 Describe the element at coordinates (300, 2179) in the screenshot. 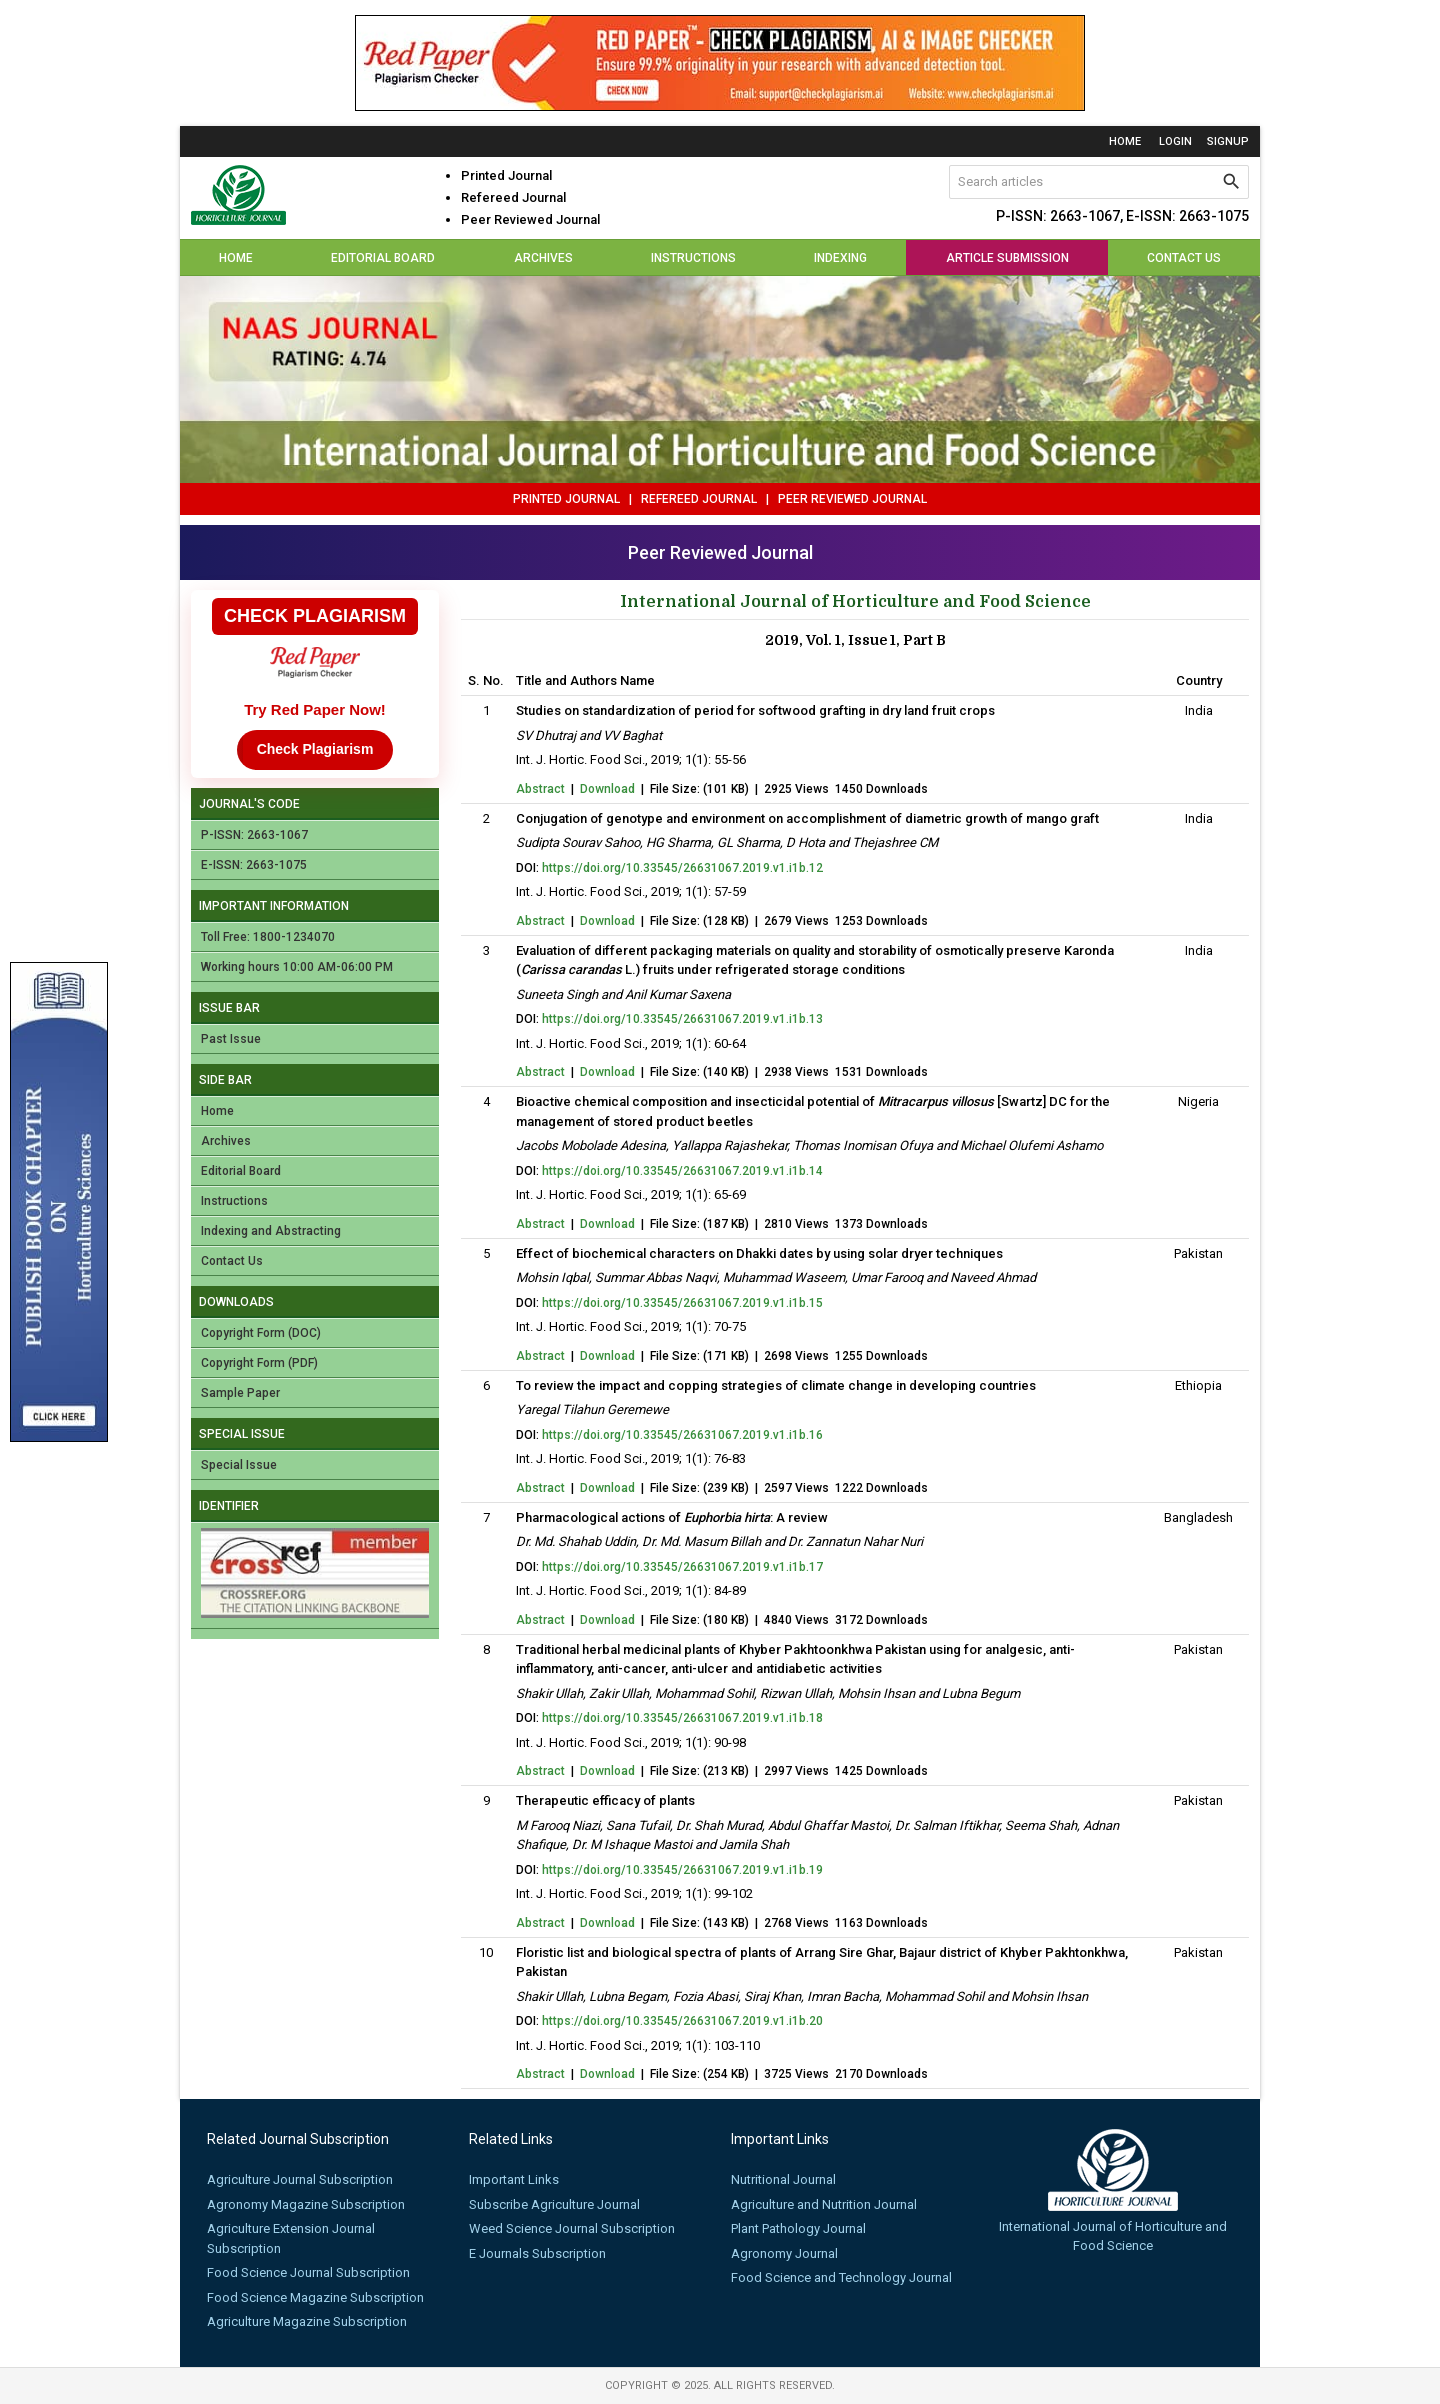

I see `Agriculture Journal Subscription` at that location.